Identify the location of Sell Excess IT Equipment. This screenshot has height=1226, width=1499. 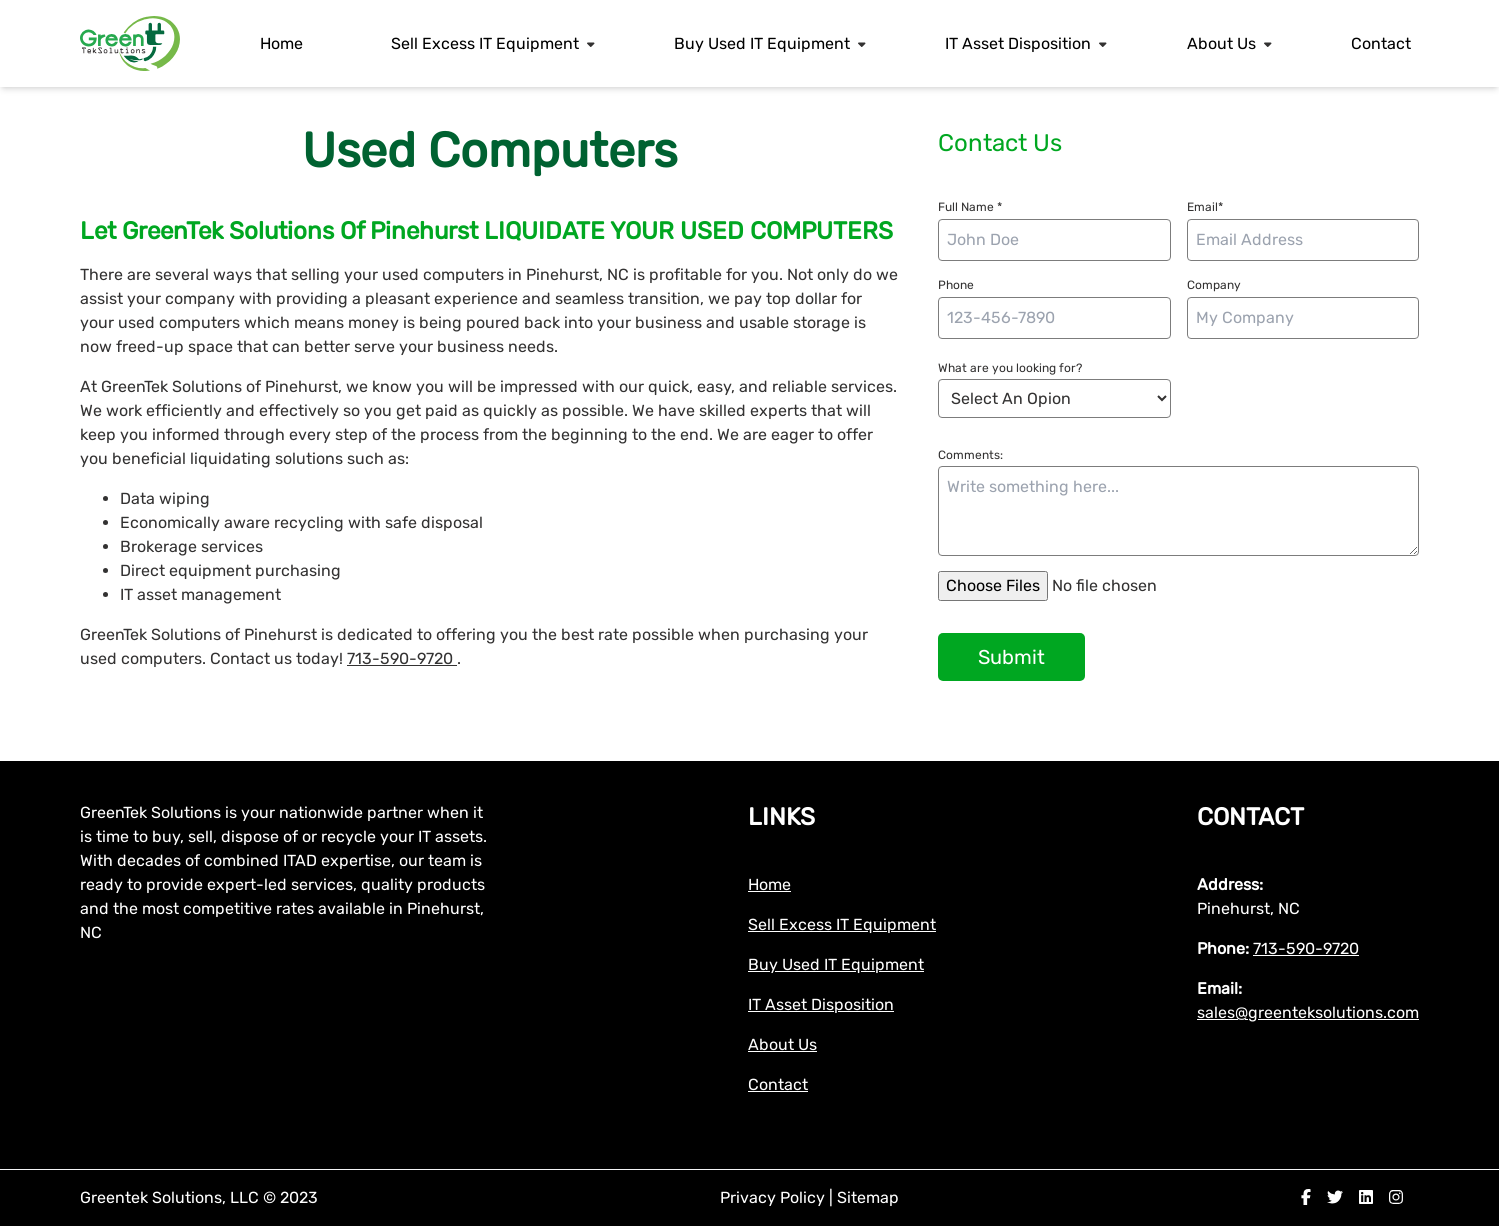
(485, 43).